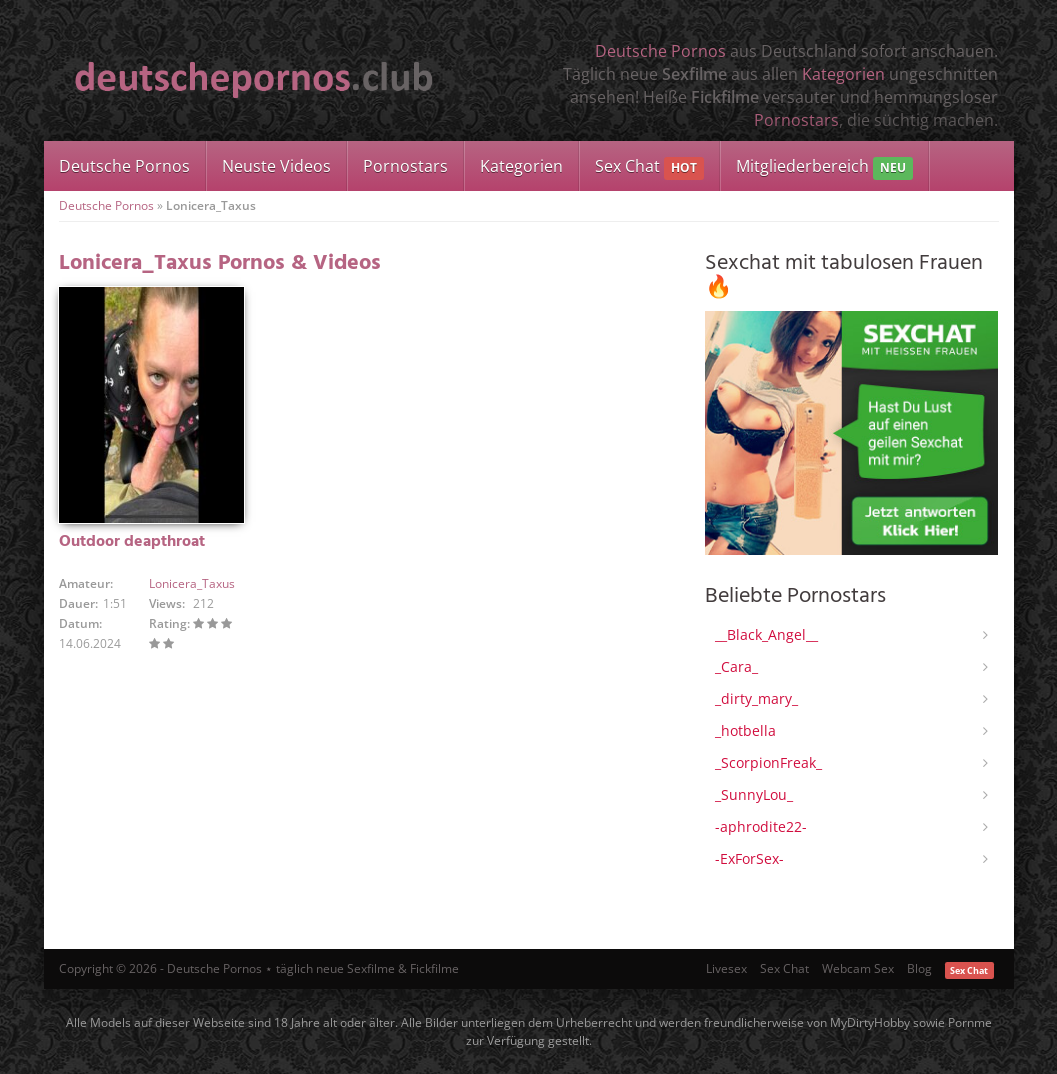 The height and width of the screenshot is (1074, 1057). What do you see at coordinates (132, 542) in the screenshot?
I see `Outdoor deapthroat` at bounding box center [132, 542].